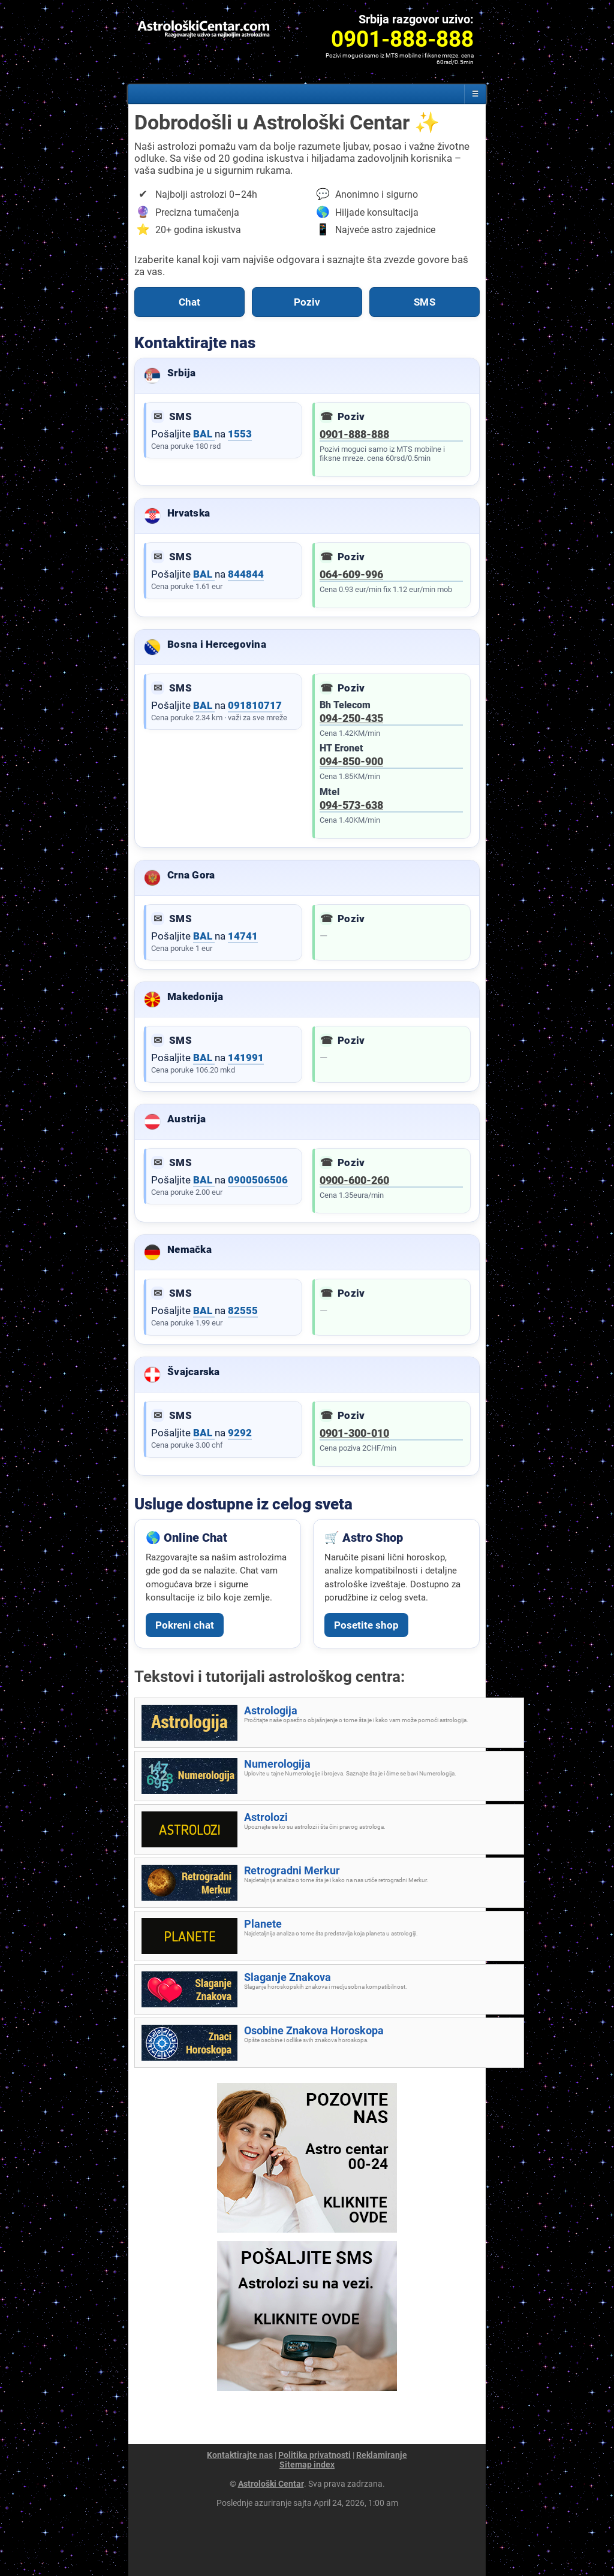  What do you see at coordinates (381, 2455) in the screenshot?
I see `Reklamiranje` at bounding box center [381, 2455].